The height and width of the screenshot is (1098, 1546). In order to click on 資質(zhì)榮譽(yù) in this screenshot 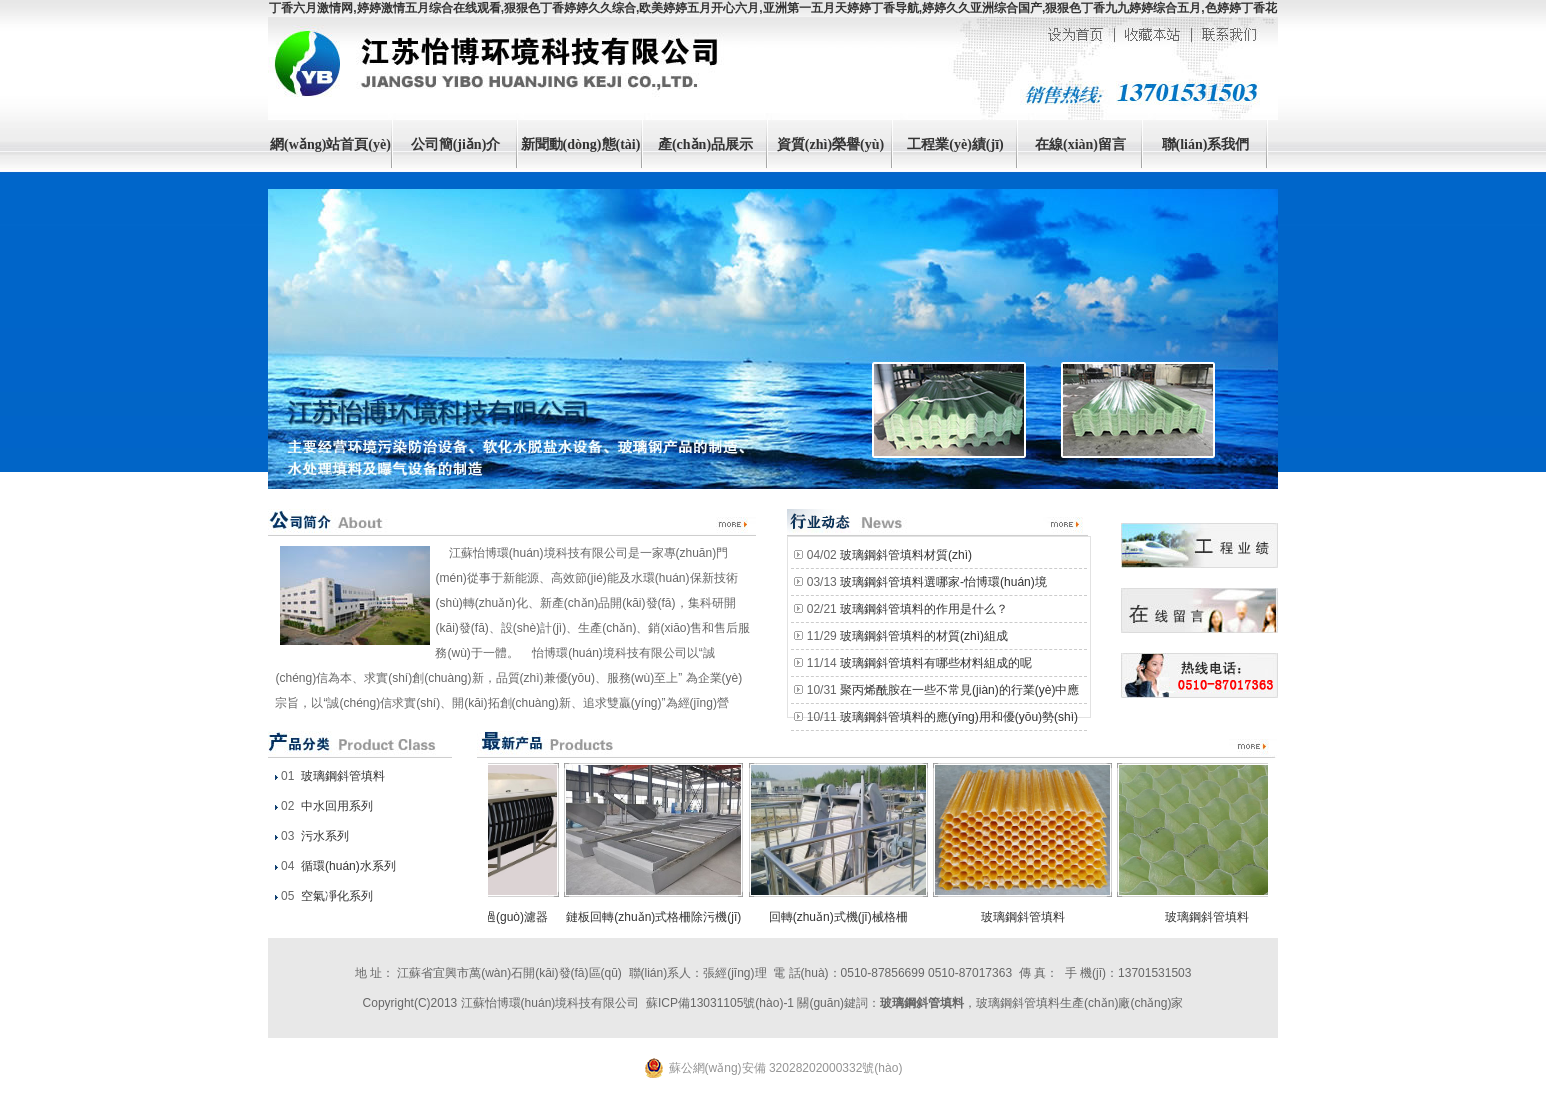, I will do `click(830, 144)`.